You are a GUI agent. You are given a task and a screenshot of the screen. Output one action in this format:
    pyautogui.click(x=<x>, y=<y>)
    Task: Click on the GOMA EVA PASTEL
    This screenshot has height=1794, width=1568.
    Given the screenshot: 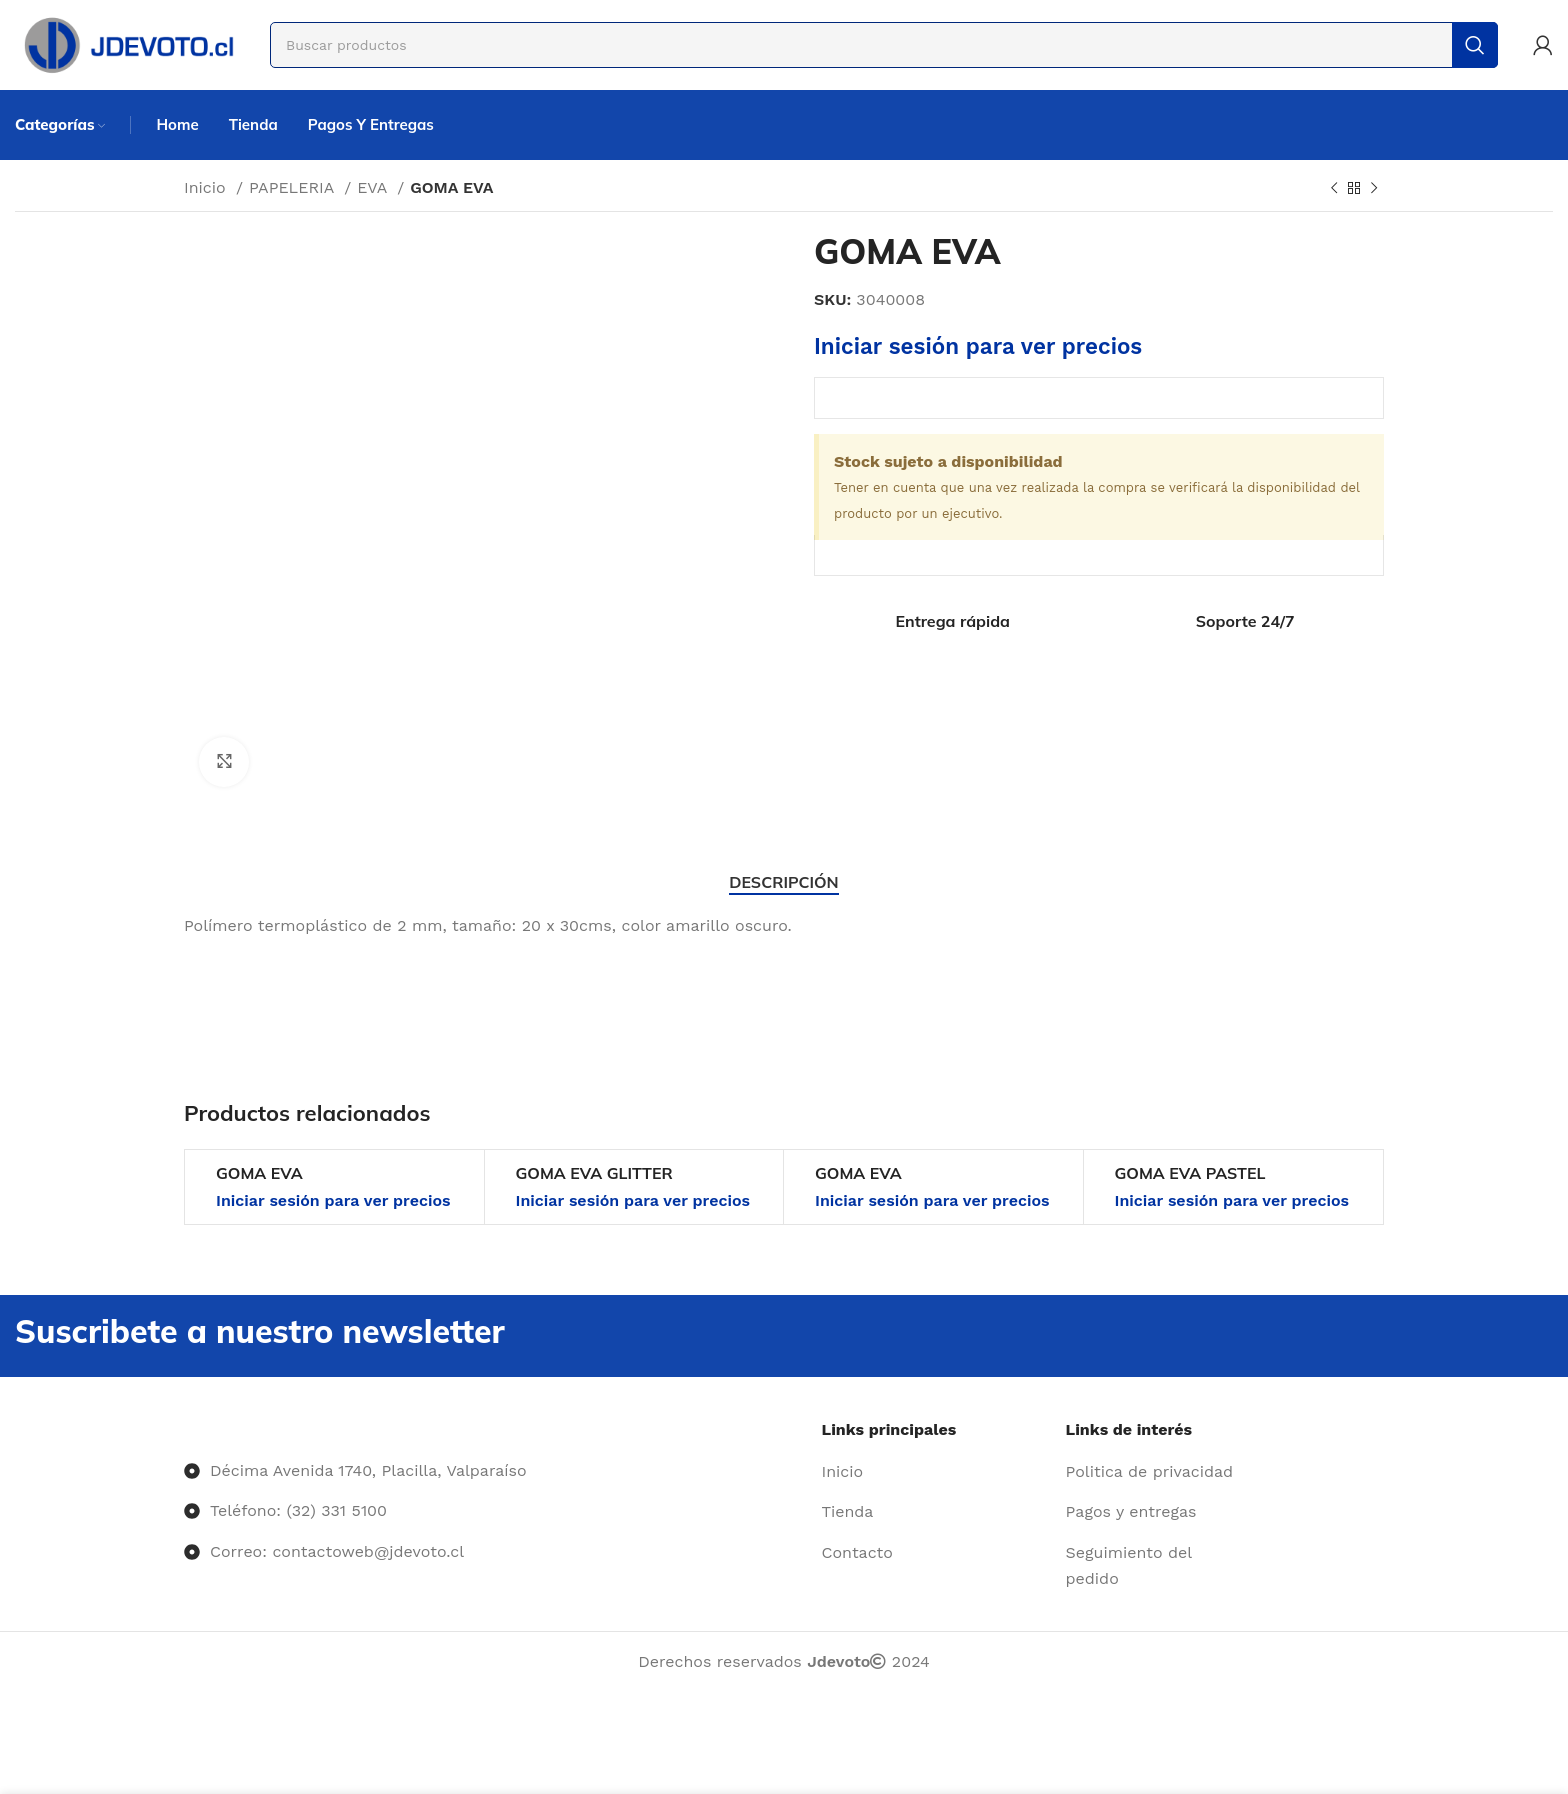 What is the action you would take?
    pyautogui.click(x=1190, y=1173)
    